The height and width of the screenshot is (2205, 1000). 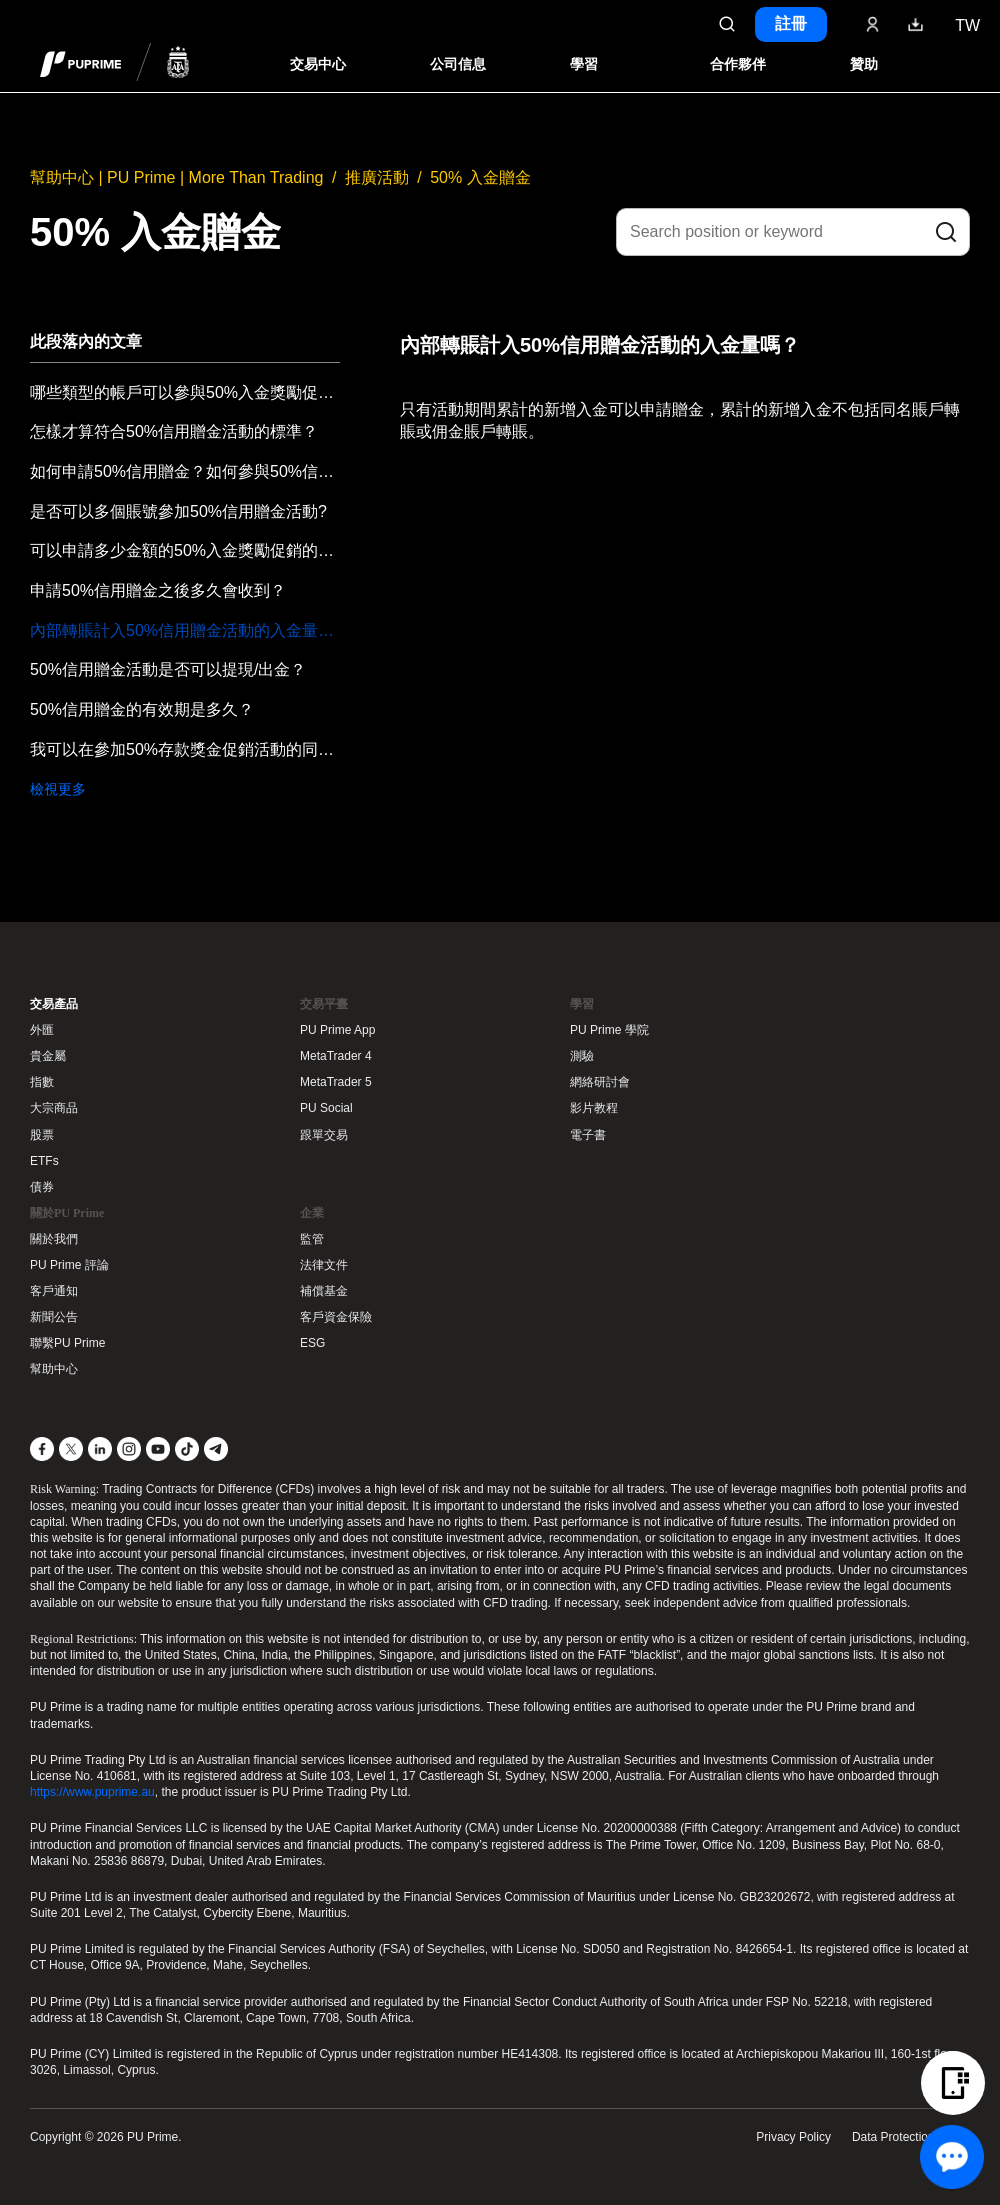 What do you see at coordinates (185, 630) in the screenshot?
I see `內部轉賬計入50%信用贈金活動的入金量嗎？` at bounding box center [185, 630].